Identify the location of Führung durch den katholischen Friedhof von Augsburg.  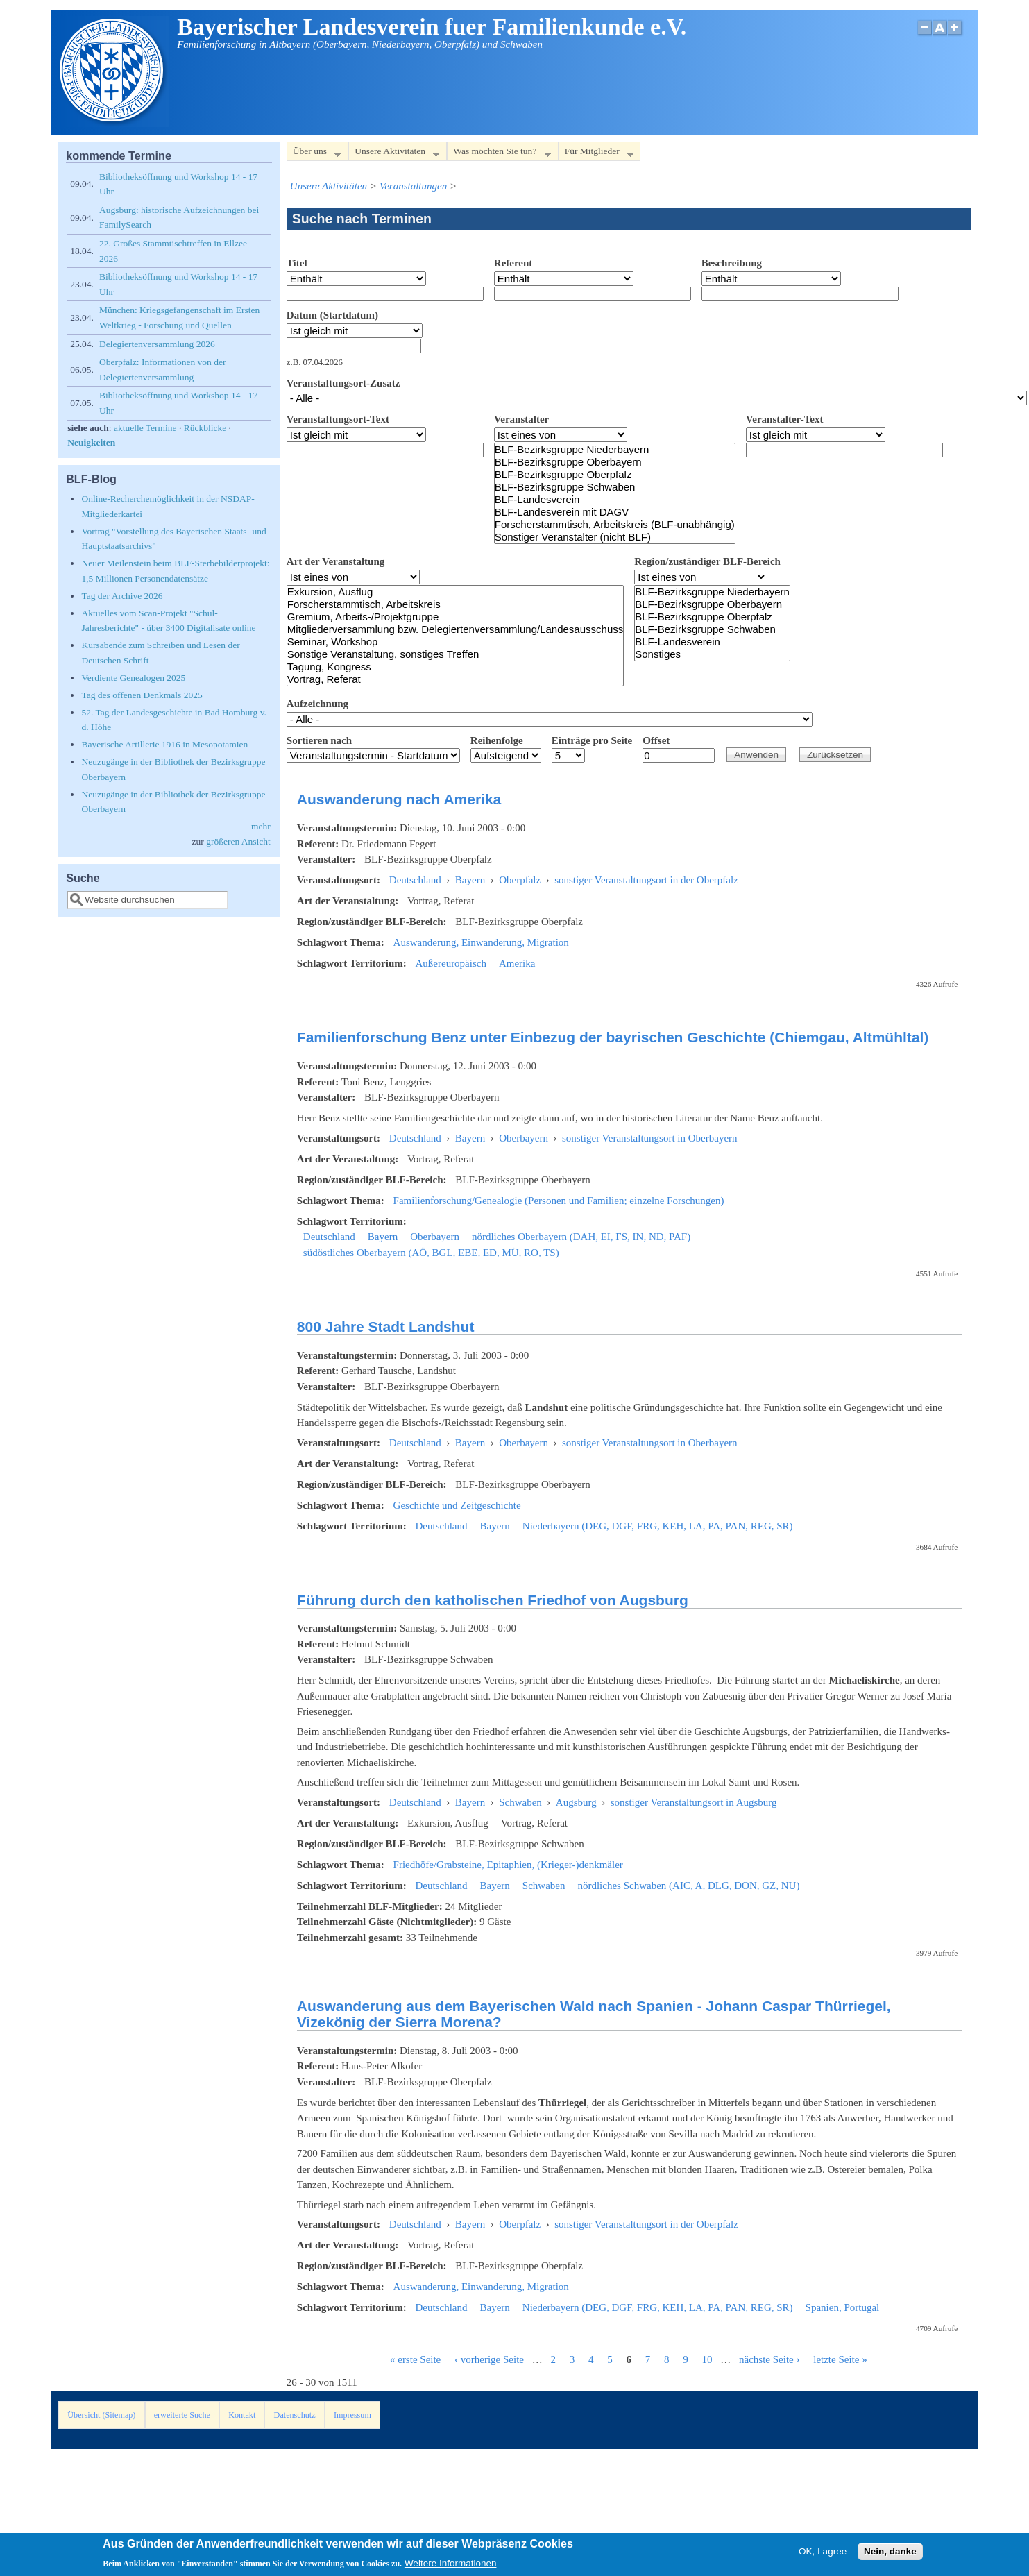
(492, 1600).